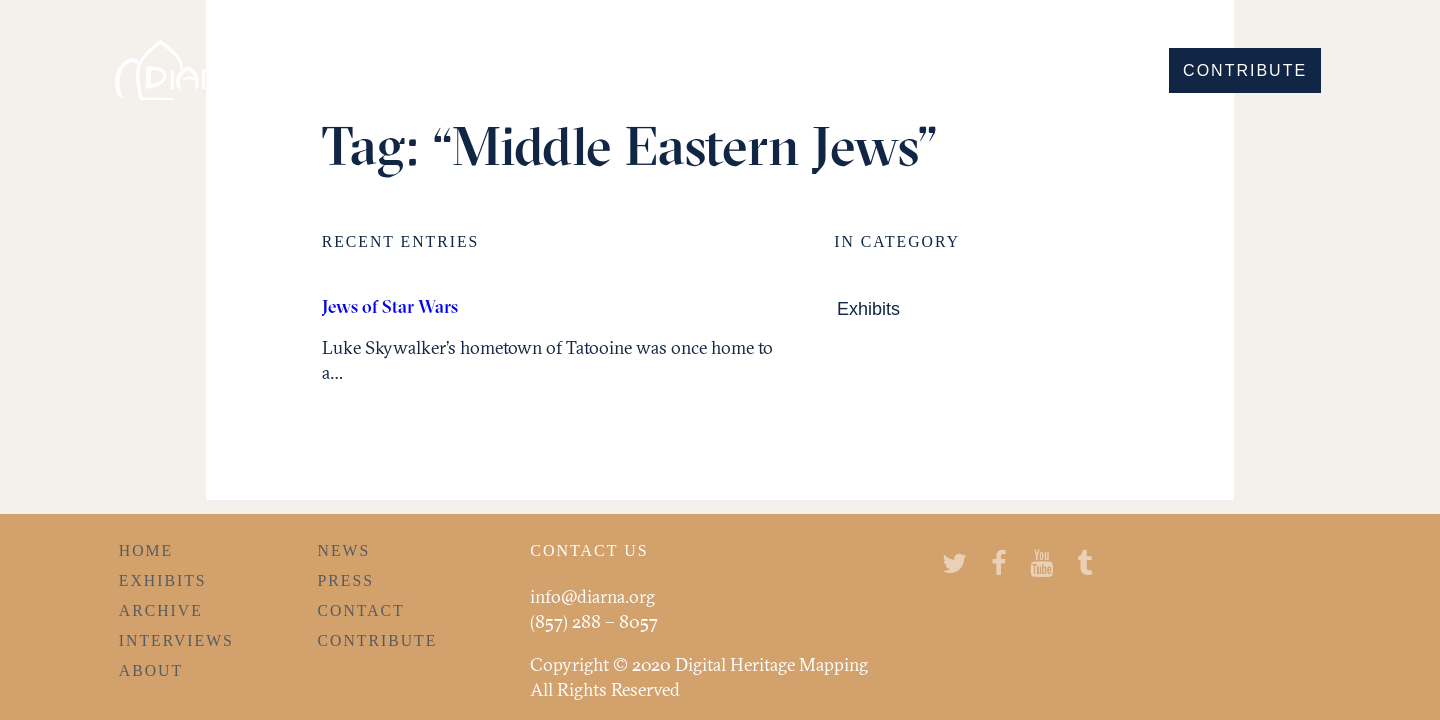 The height and width of the screenshot is (720, 1440). I want to click on Jews of Star Wars, so click(390, 306).